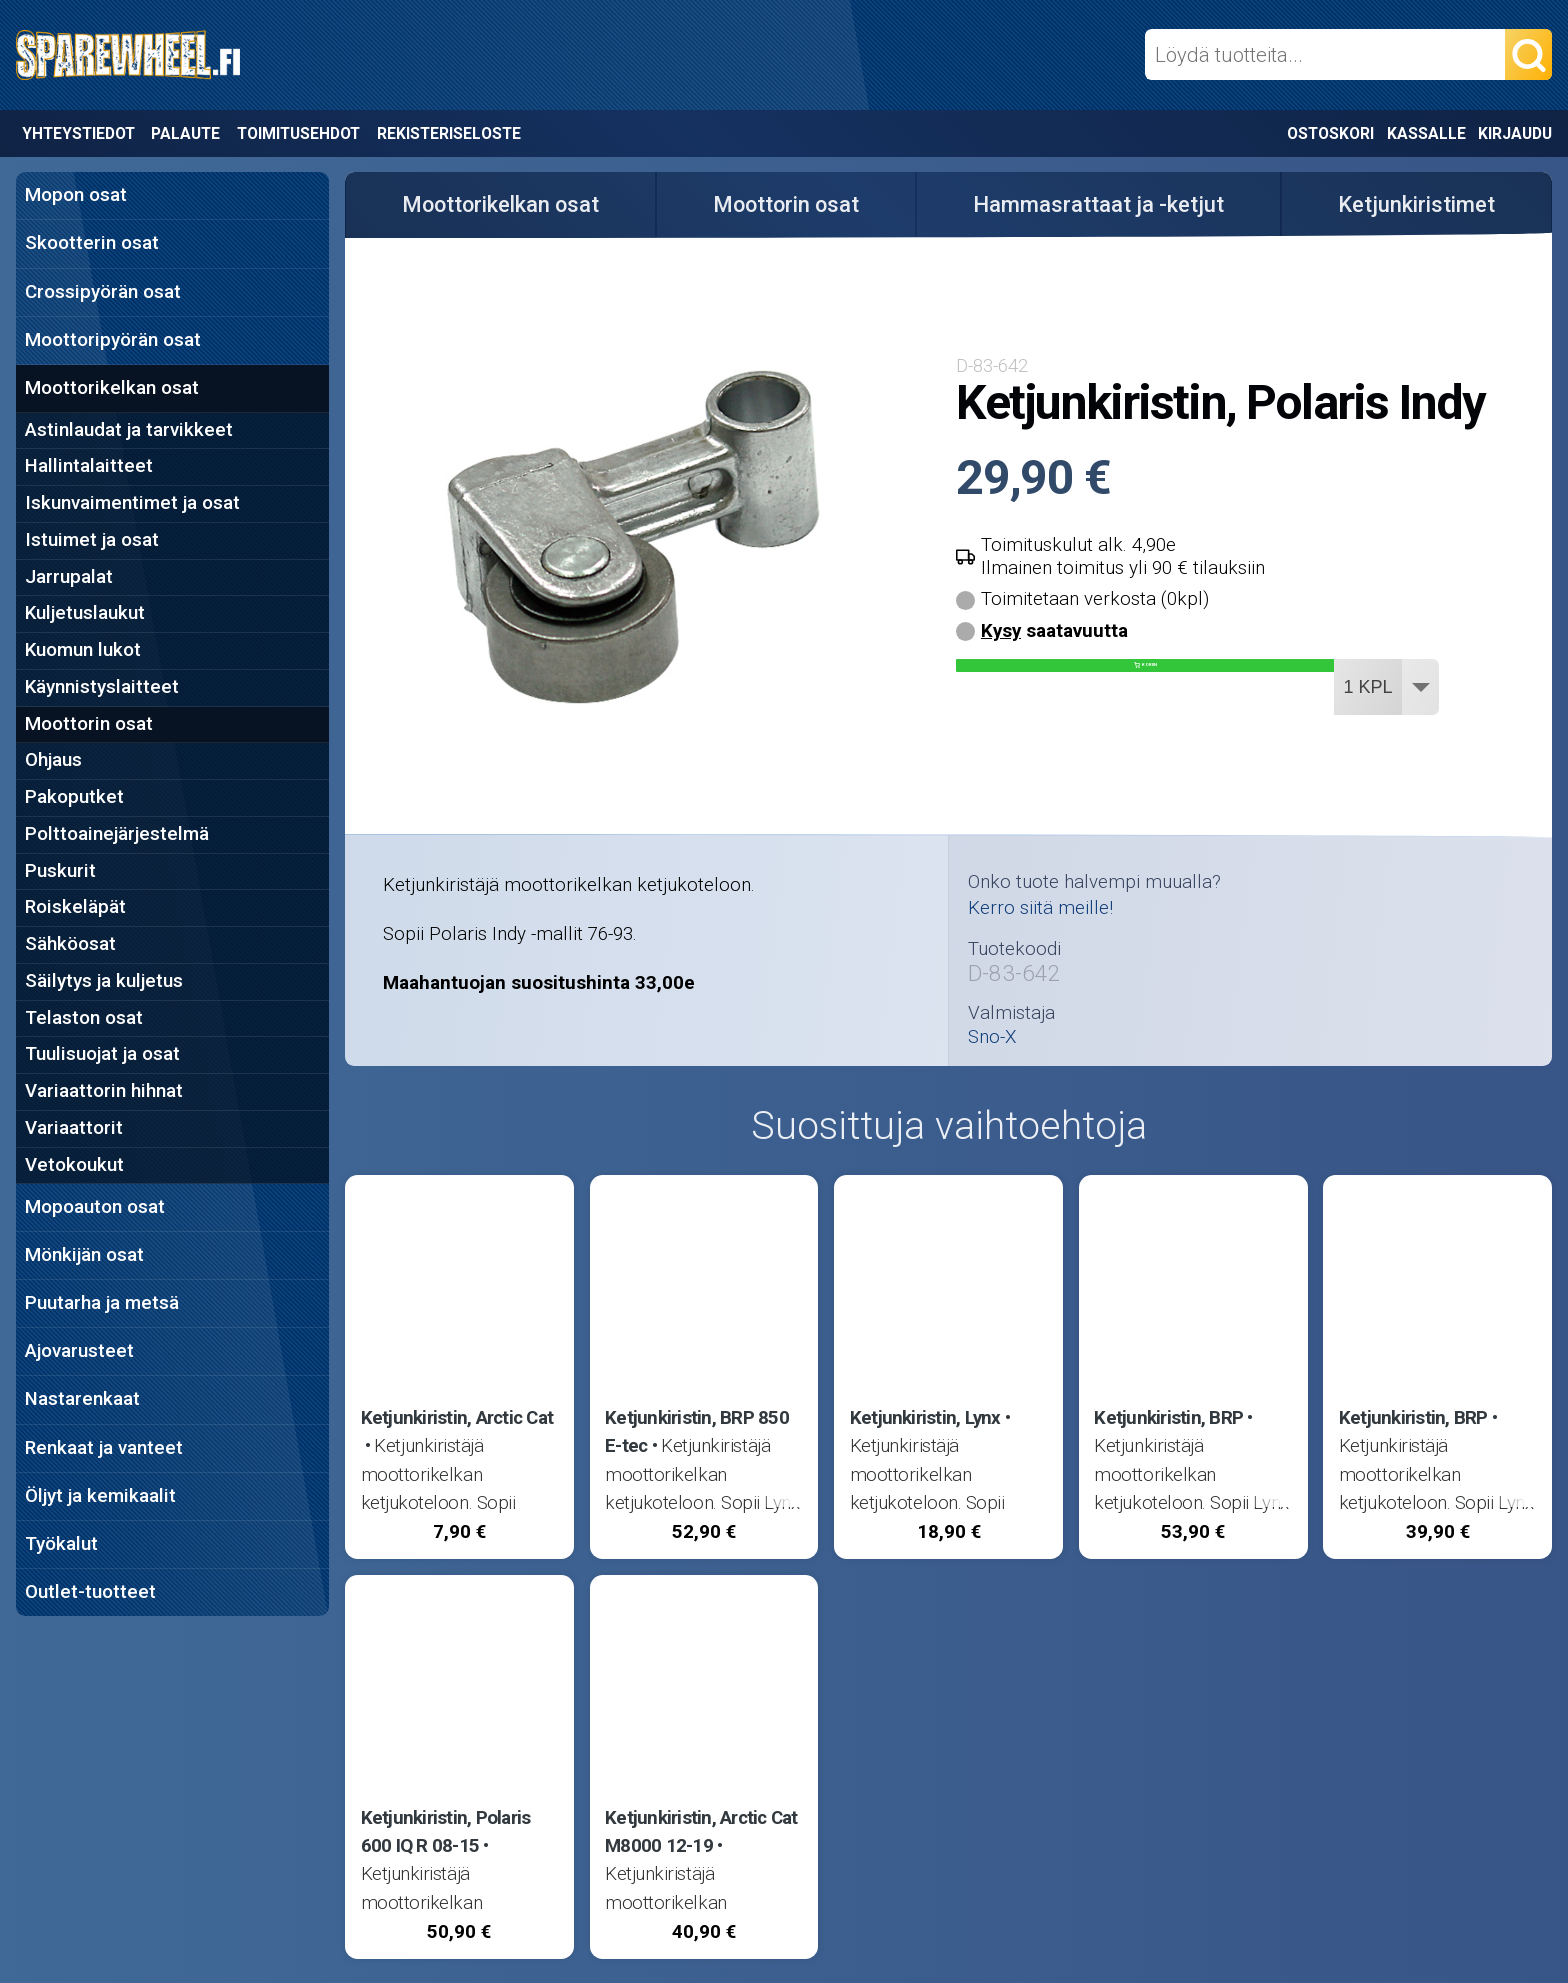  I want to click on Hammasrattaat ja -ketjut, so click(1098, 204).